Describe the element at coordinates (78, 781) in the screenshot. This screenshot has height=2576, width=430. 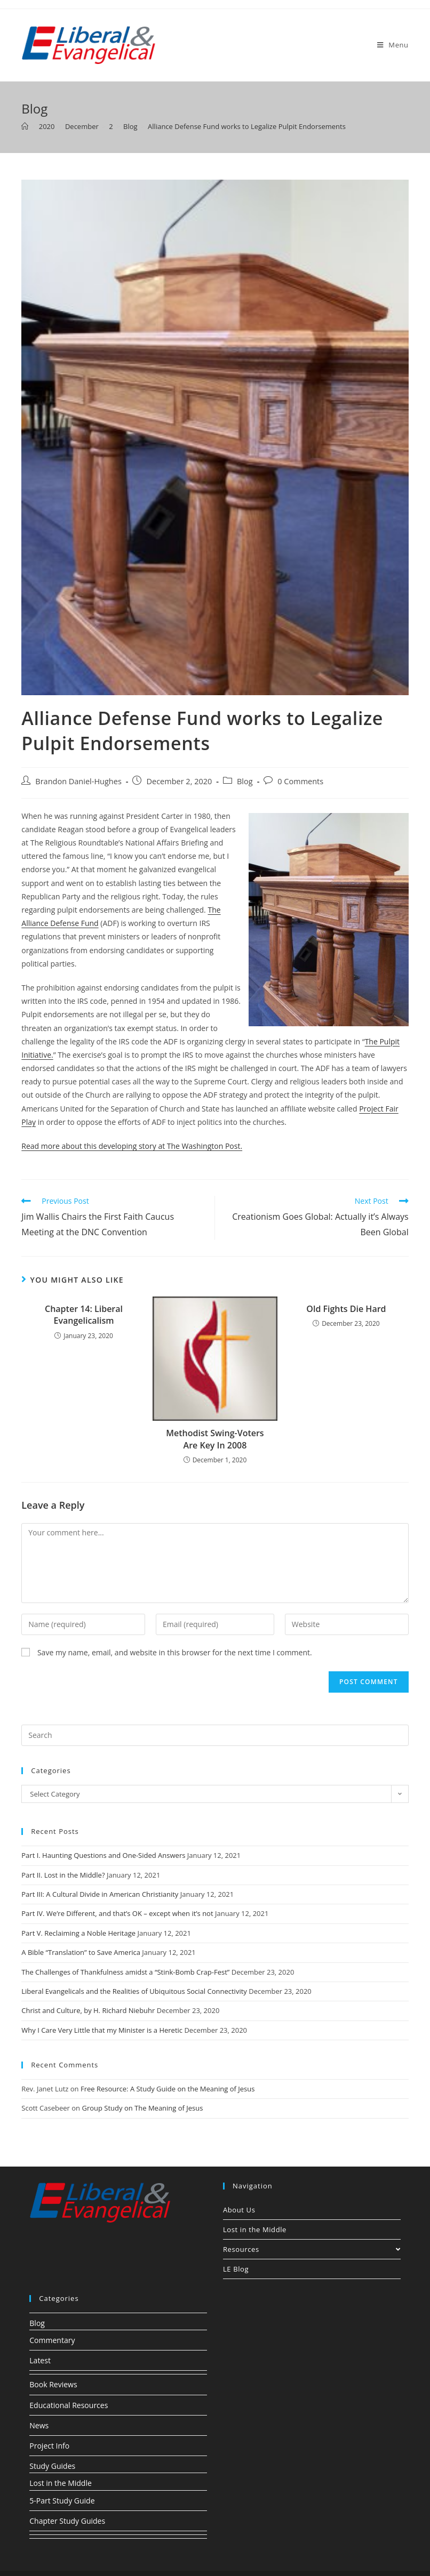
I see `Brandon Daniel-Hughes` at that location.